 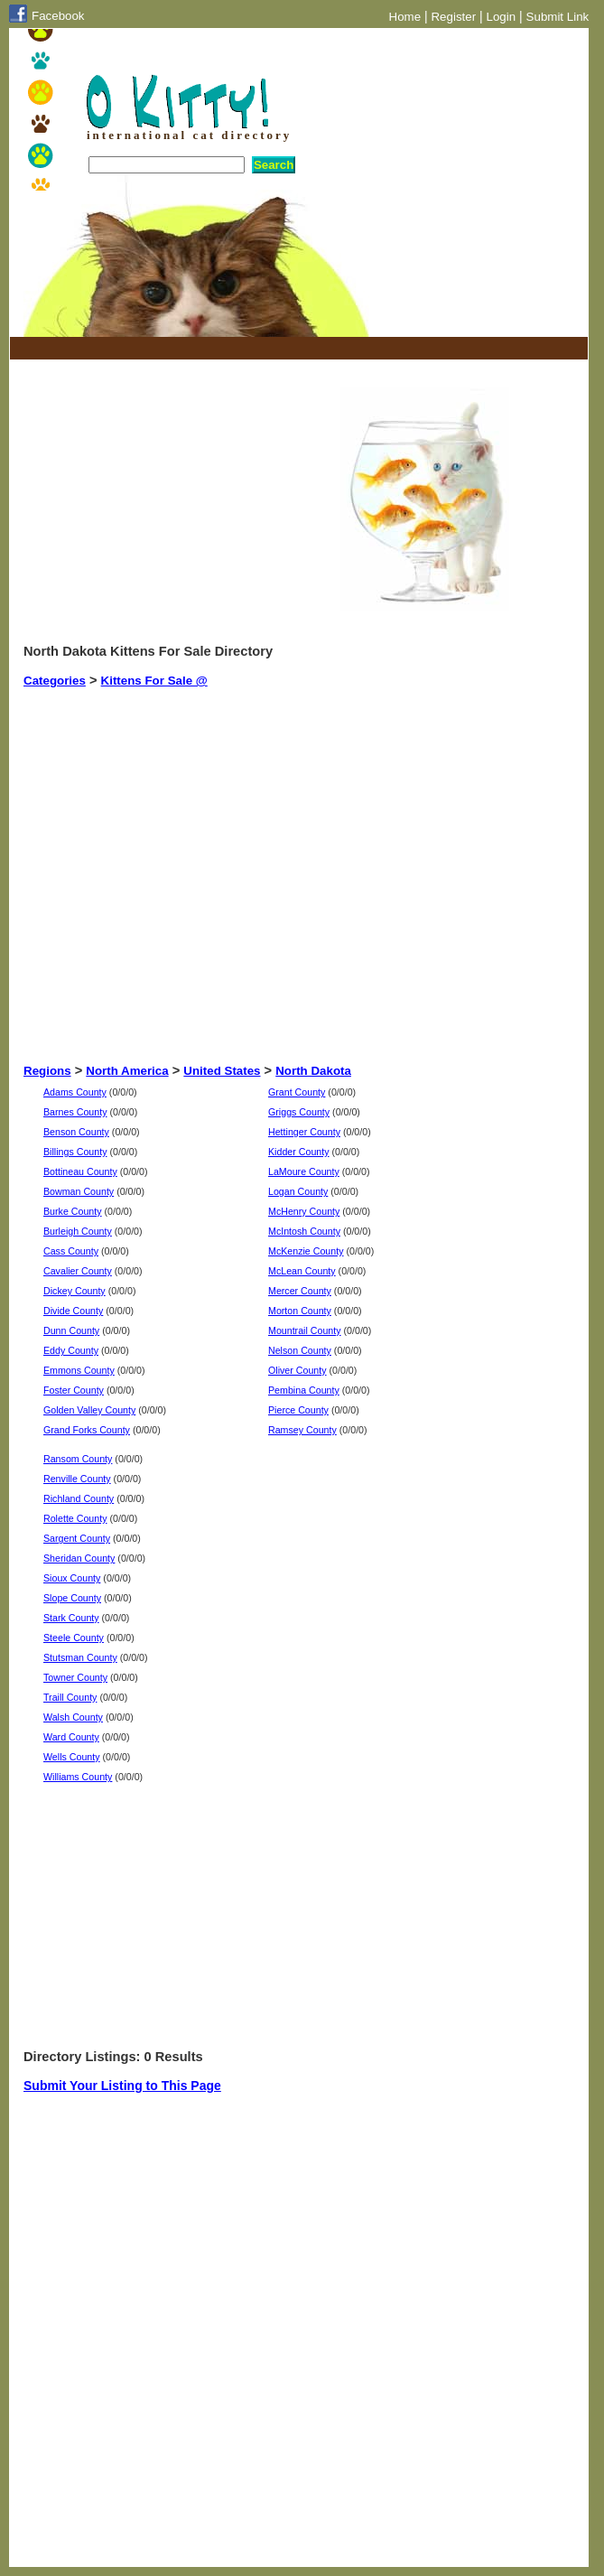 What do you see at coordinates (405, 16) in the screenshot?
I see `Home` at bounding box center [405, 16].